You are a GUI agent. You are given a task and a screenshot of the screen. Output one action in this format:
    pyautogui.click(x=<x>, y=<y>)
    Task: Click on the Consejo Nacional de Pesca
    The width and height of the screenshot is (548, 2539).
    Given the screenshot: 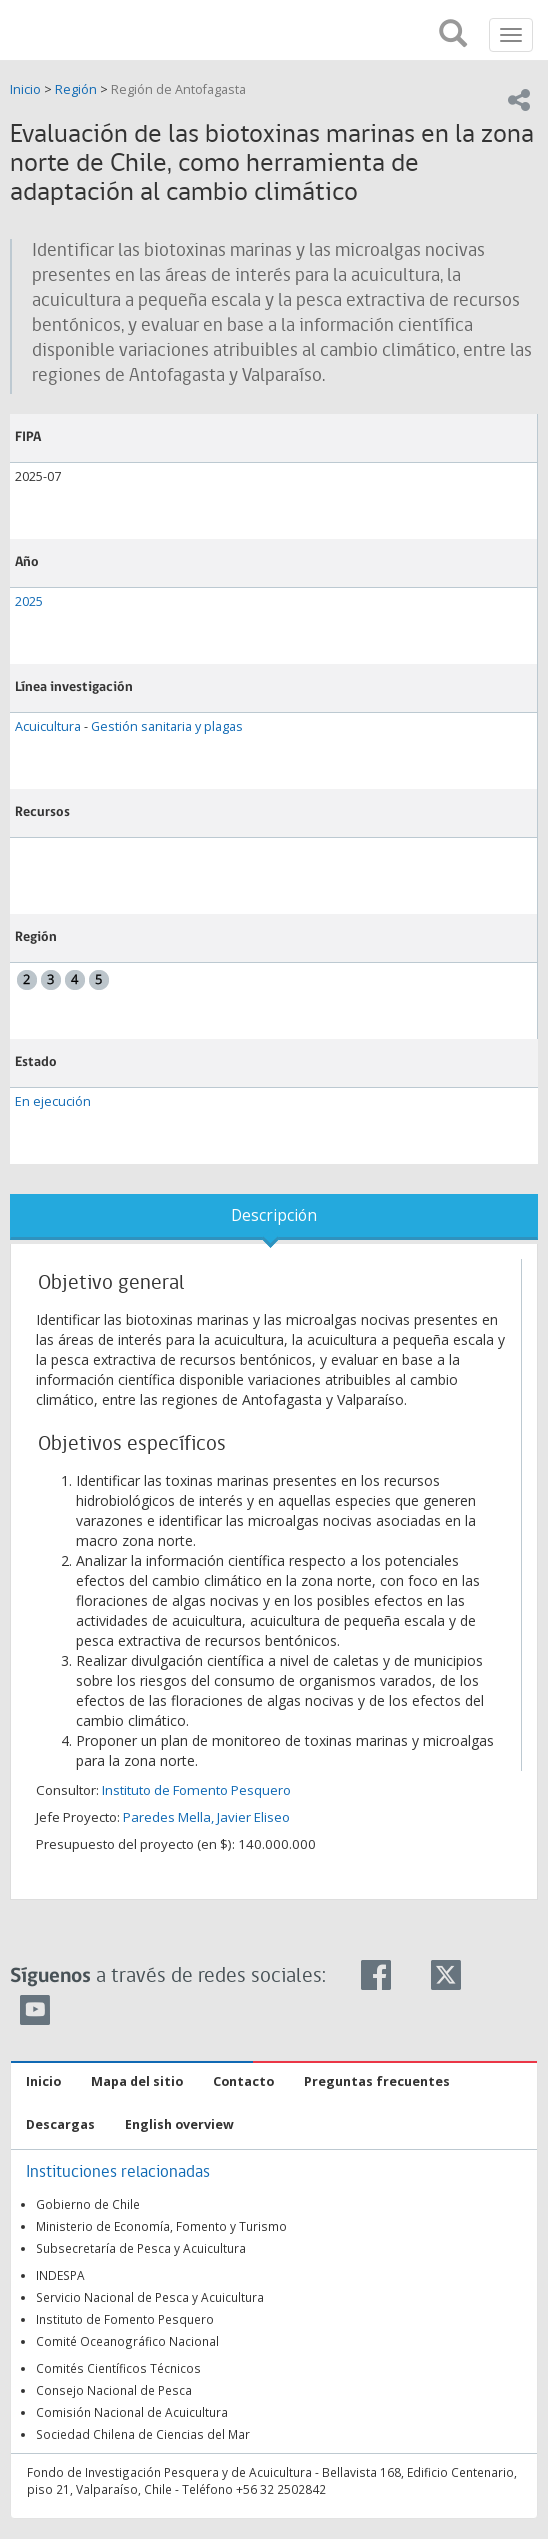 What is the action you would take?
    pyautogui.click(x=114, y=2390)
    